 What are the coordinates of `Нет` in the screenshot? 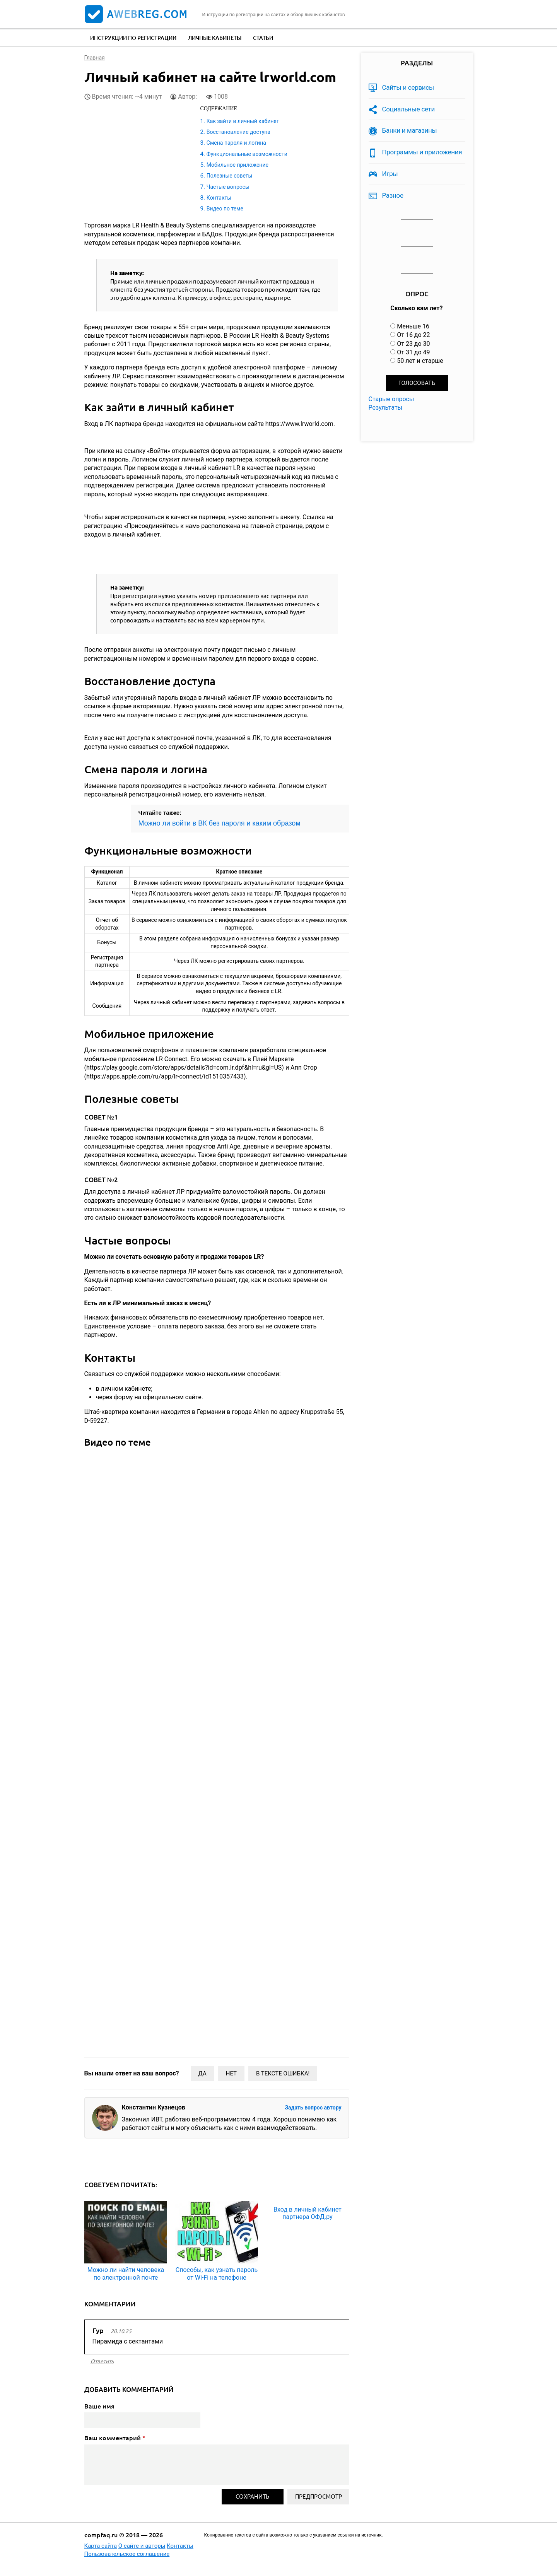 It's located at (231, 2073).